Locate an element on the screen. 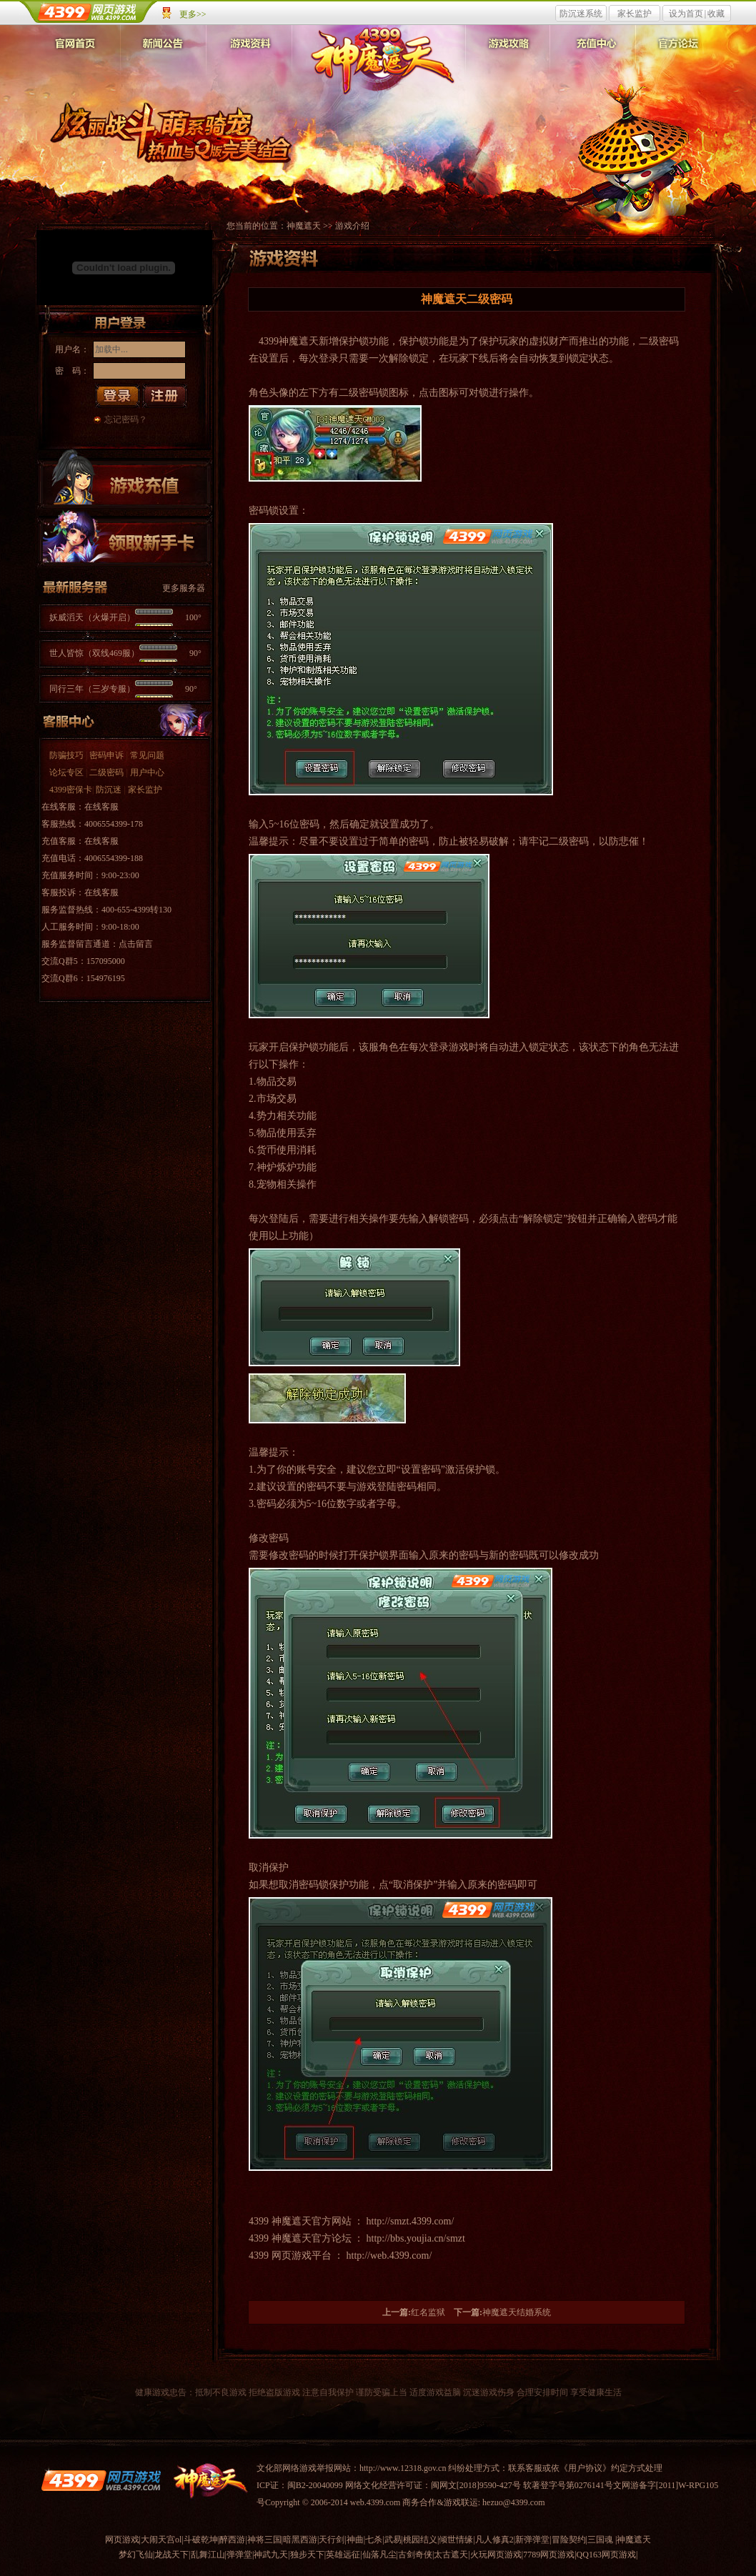  三国魂 is located at coordinates (600, 2540).